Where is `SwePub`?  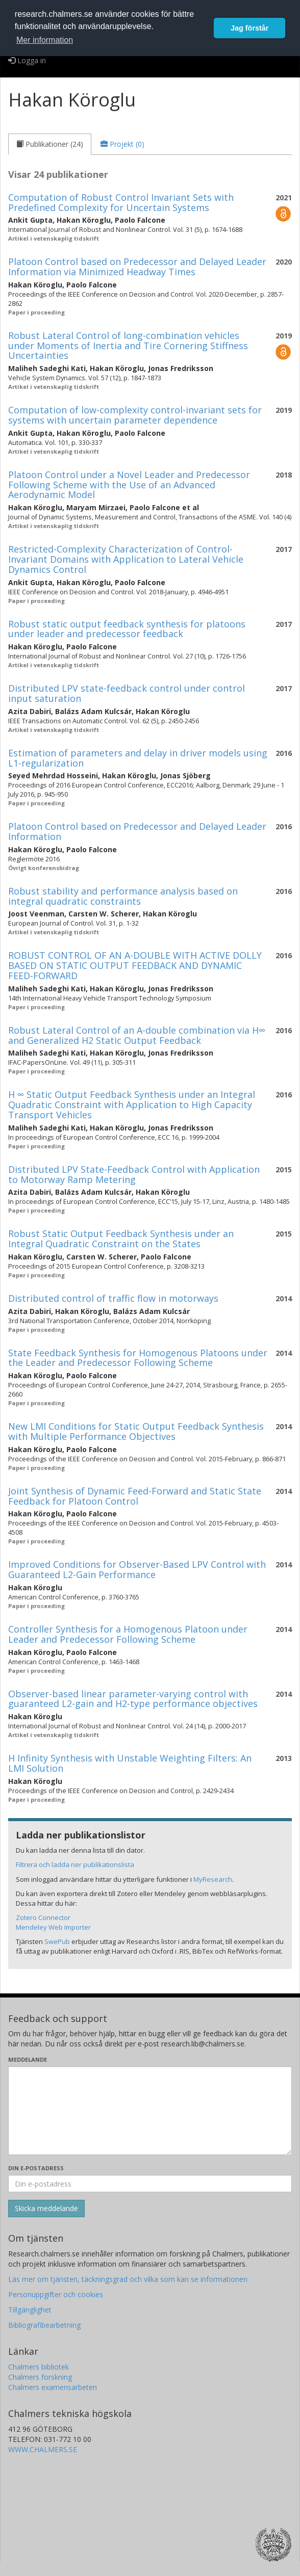
SwePub is located at coordinates (57, 1941).